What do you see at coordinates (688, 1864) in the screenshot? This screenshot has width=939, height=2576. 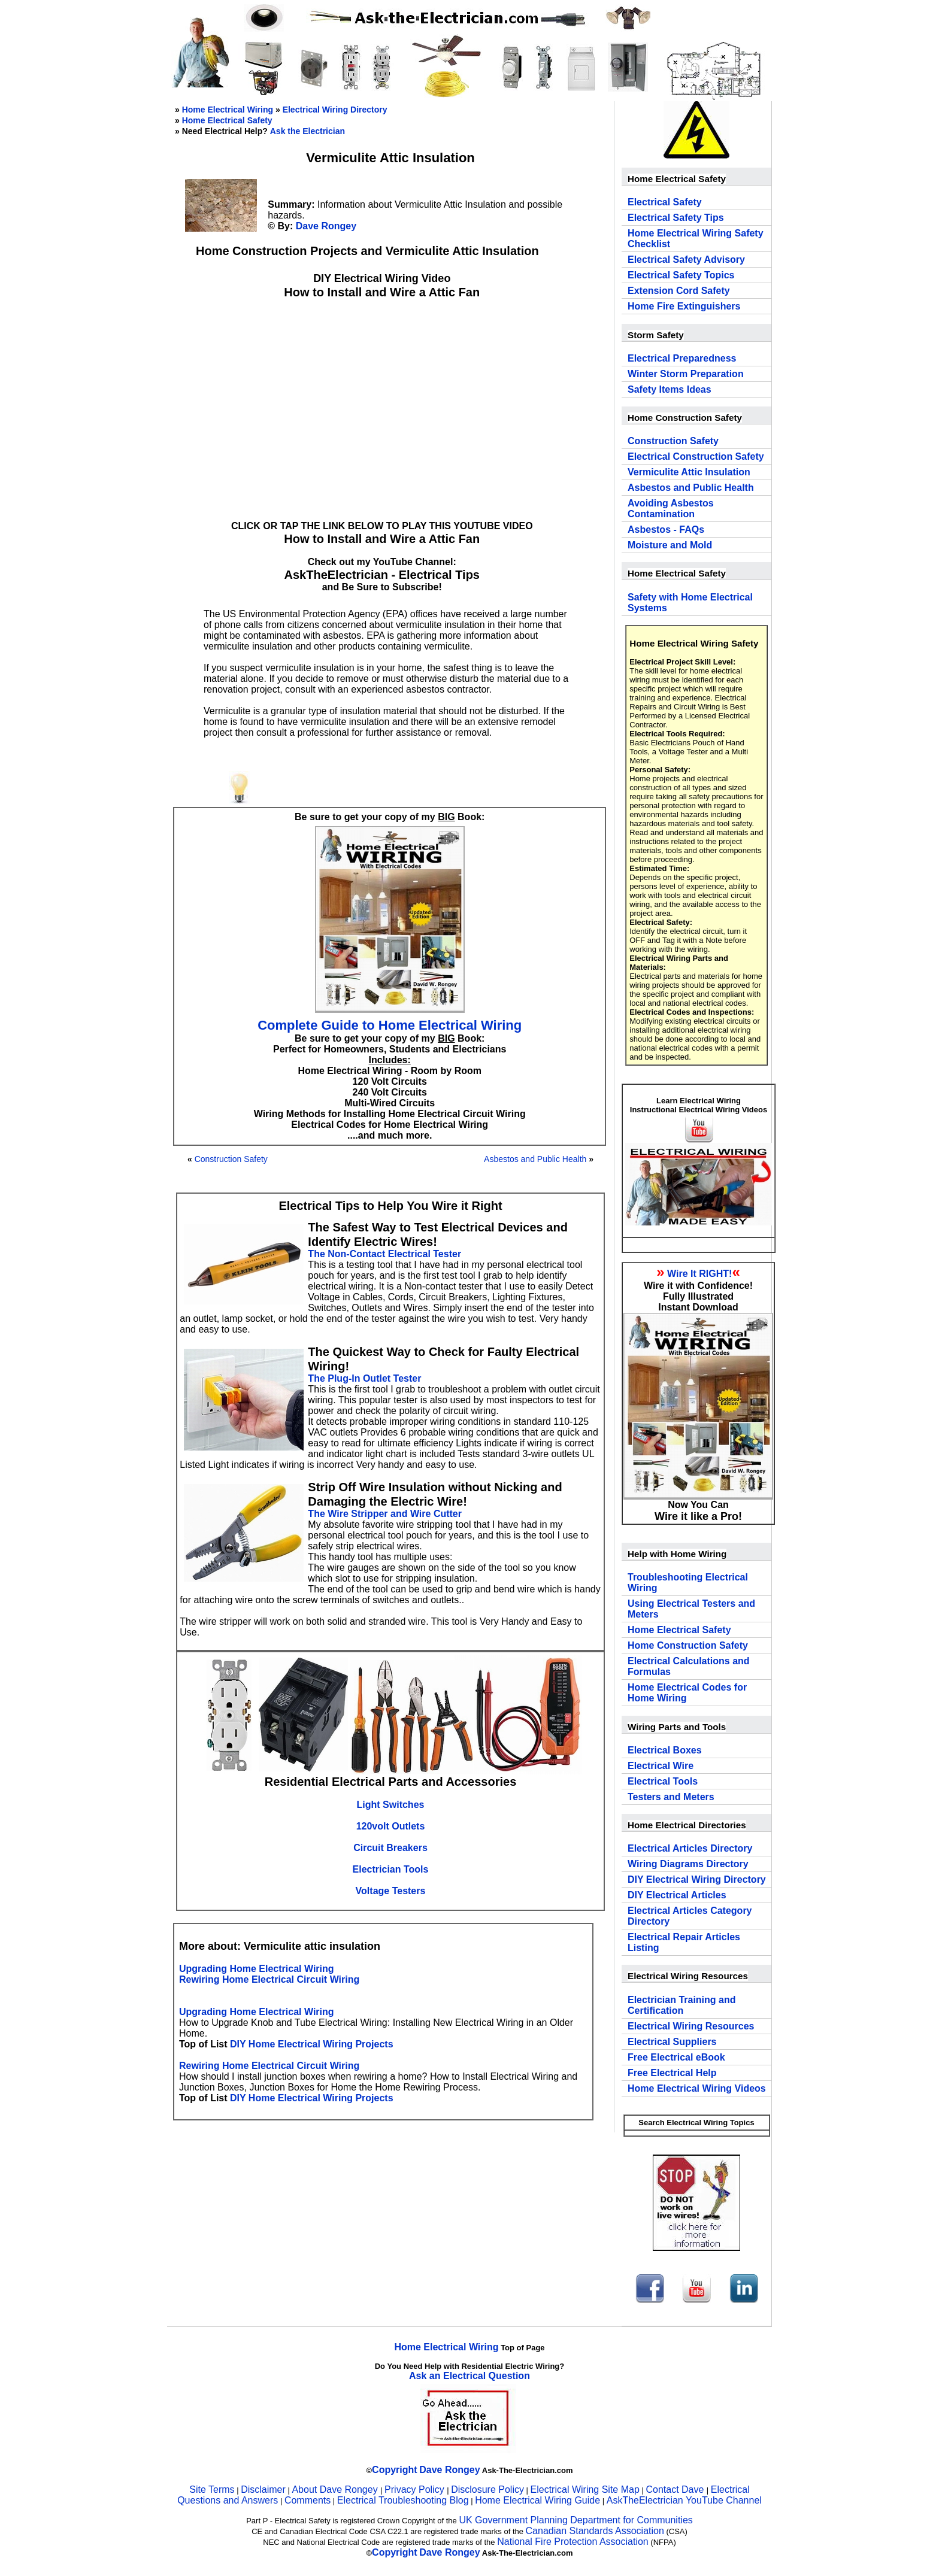 I see `Wiring Diagrams Directory` at bounding box center [688, 1864].